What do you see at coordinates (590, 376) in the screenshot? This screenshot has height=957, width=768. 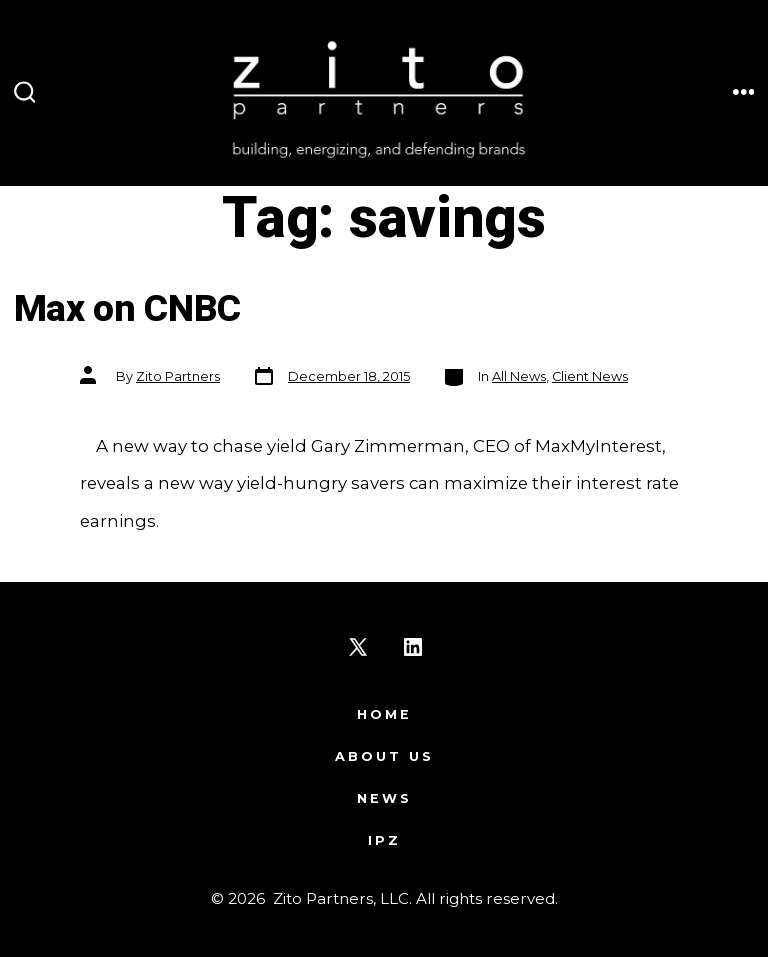 I see `Client News` at bounding box center [590, 376].